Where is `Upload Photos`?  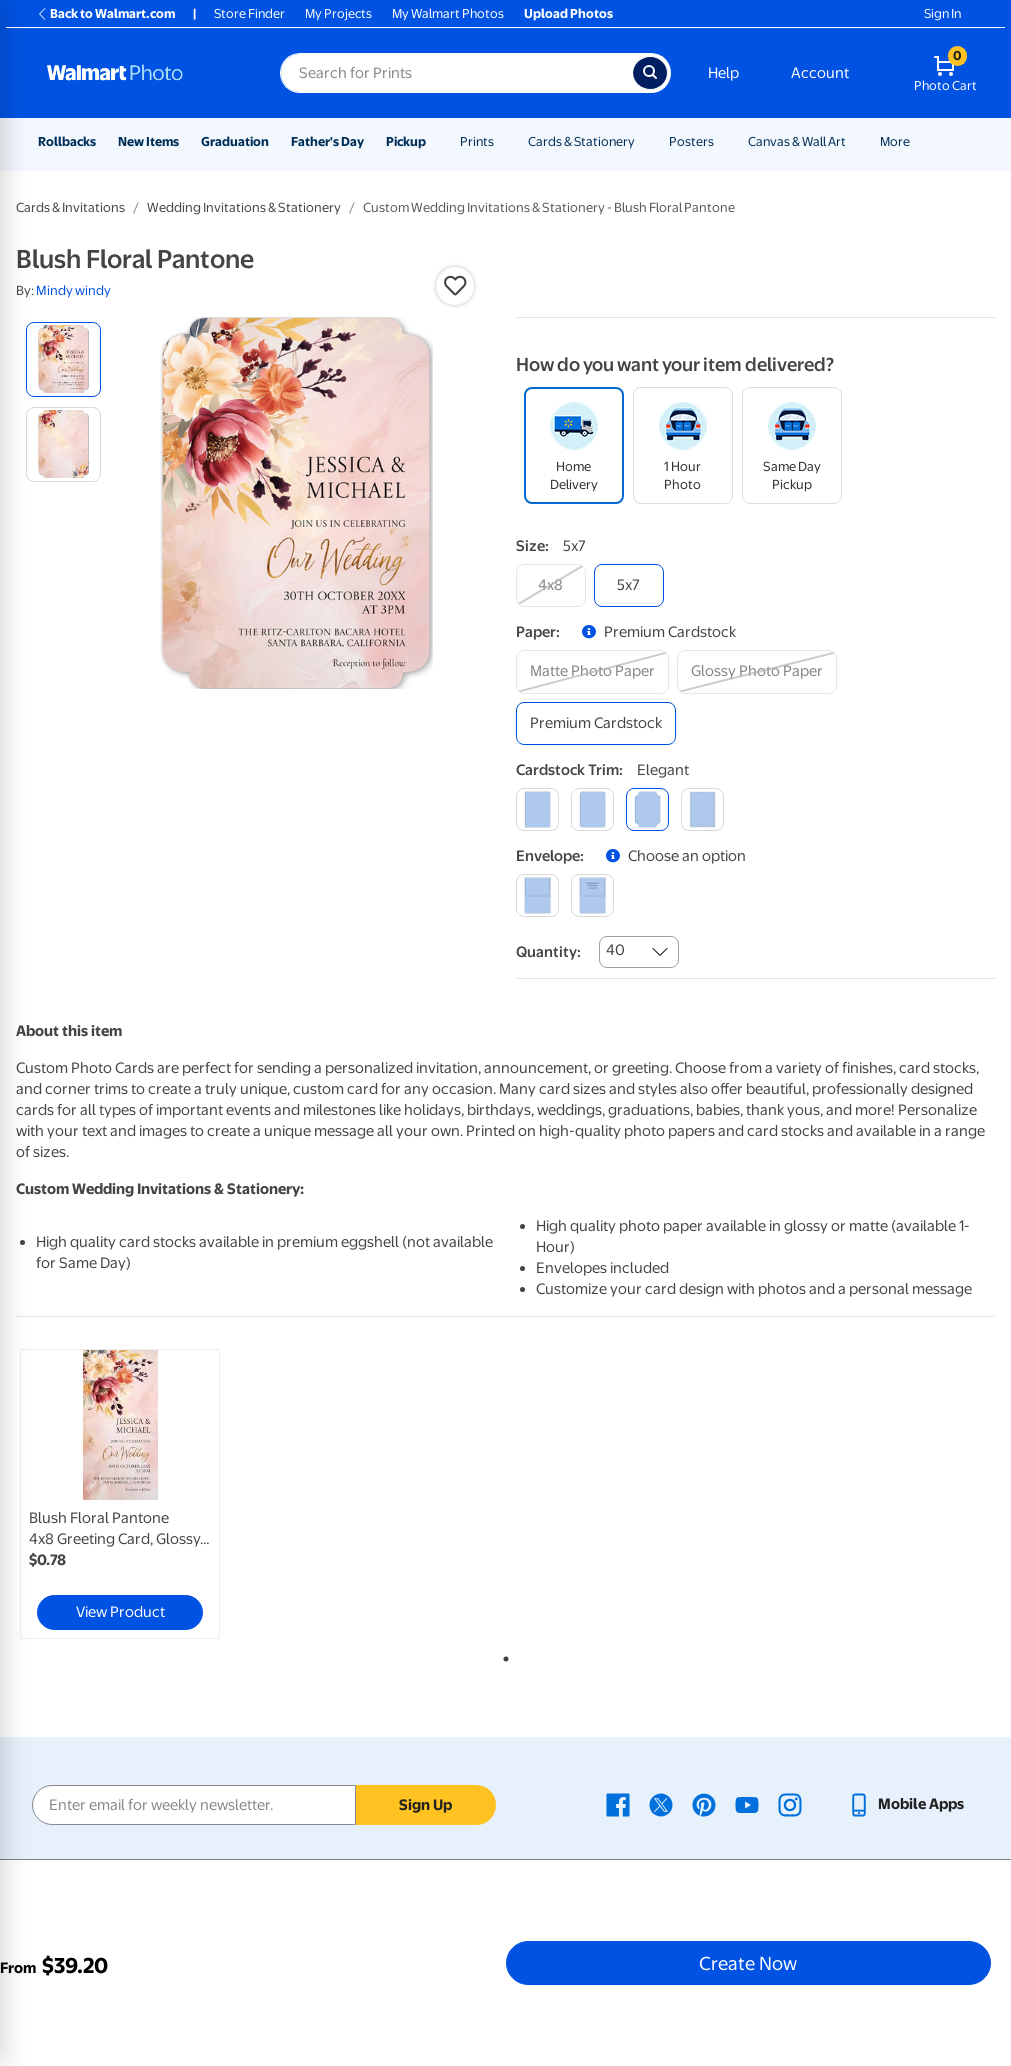
Upload Photos is located at coordinates (568, 13).